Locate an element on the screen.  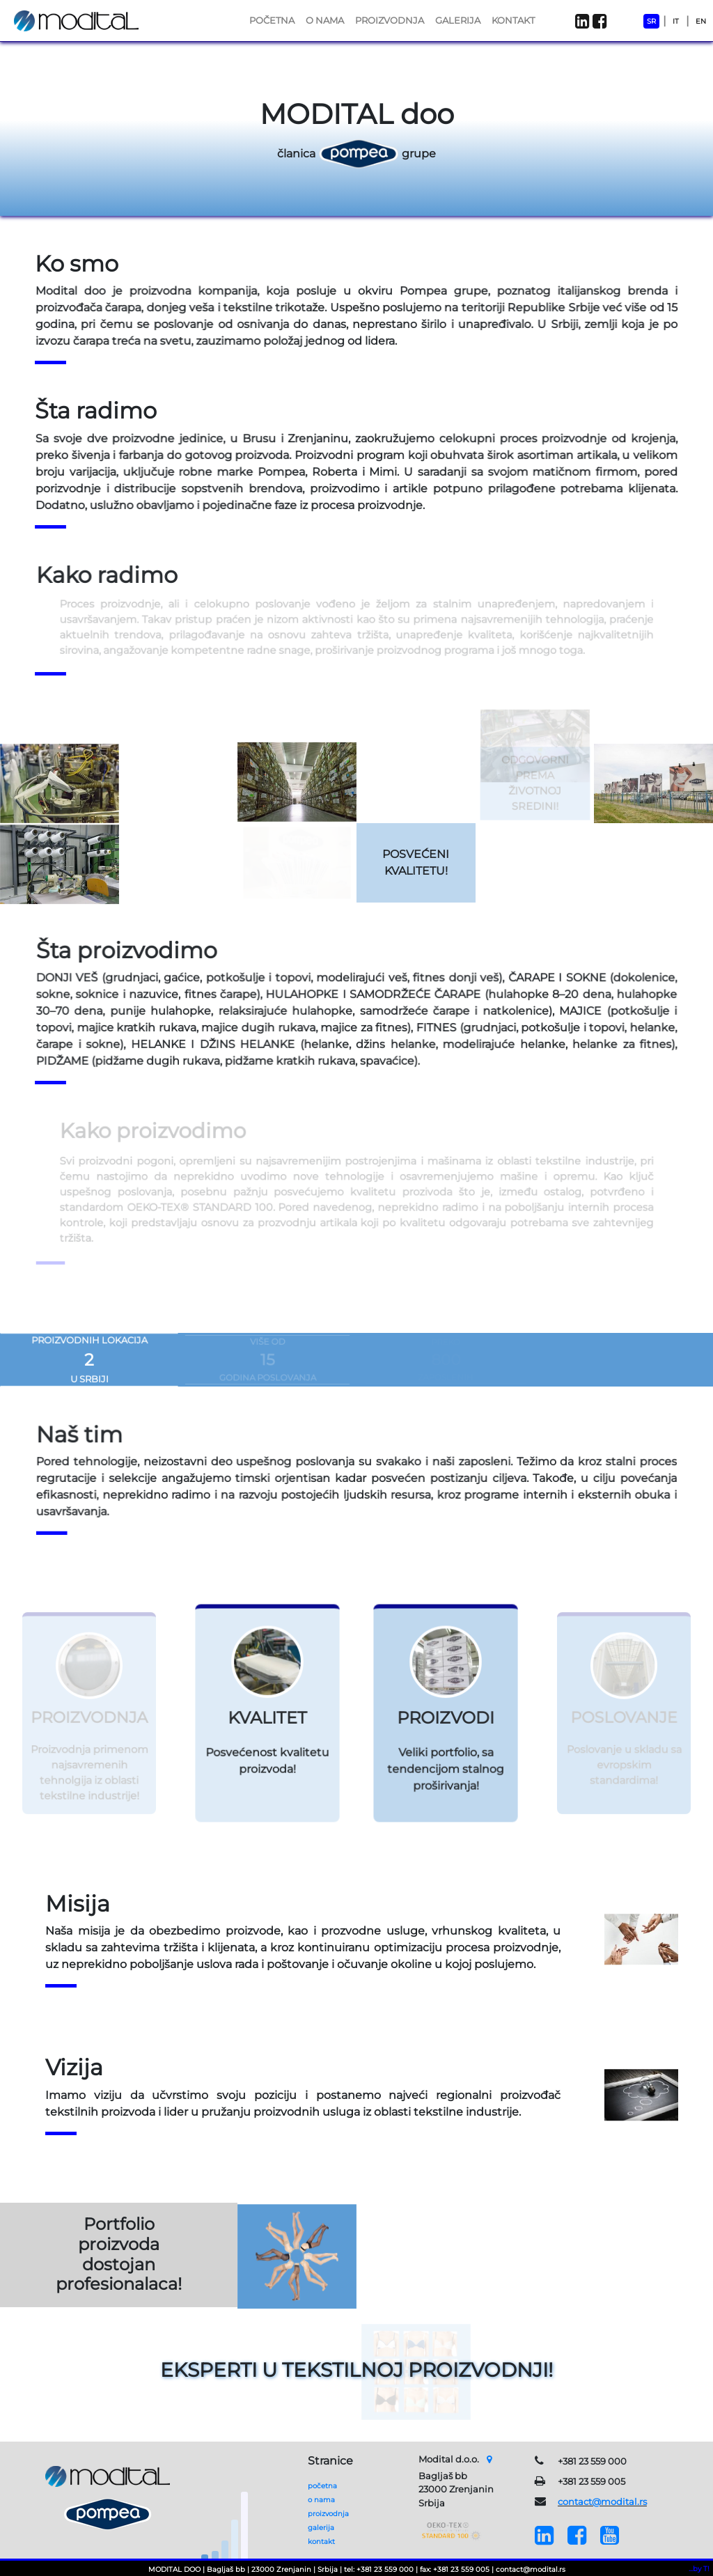
GALERIJA is located at coordinates (457, 20).